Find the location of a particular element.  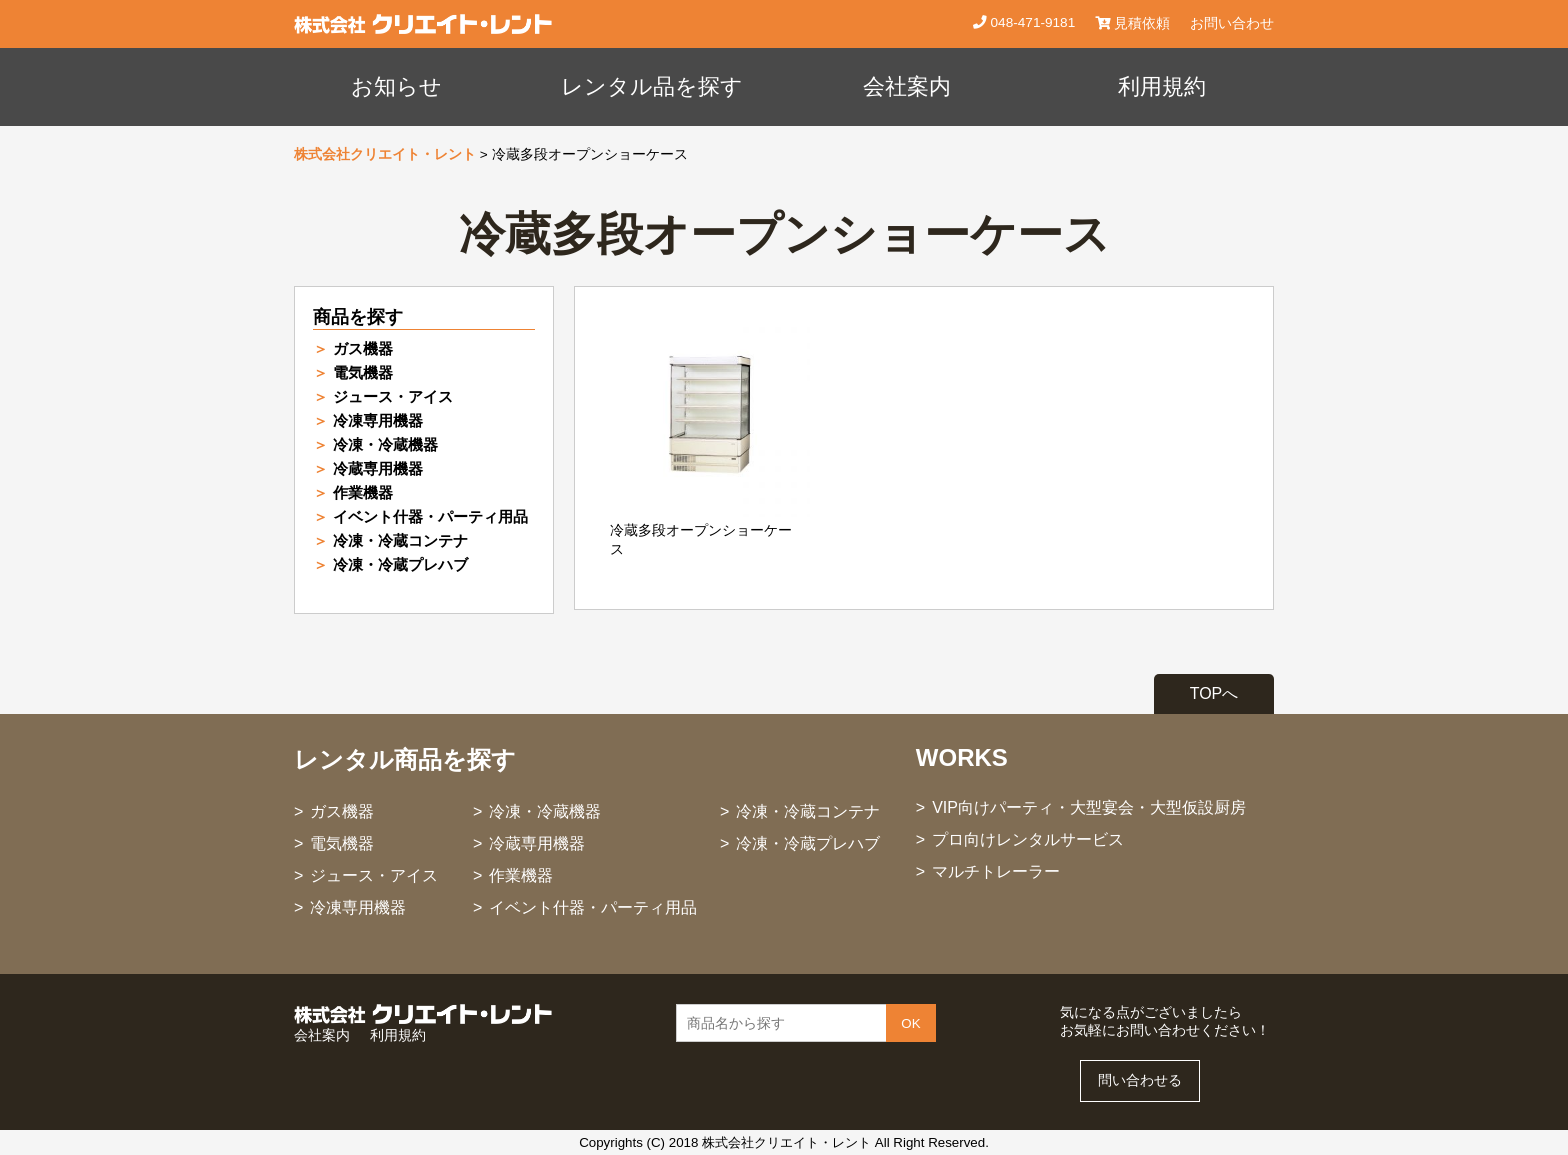

電気機器 is located at coordinates (363, 372).